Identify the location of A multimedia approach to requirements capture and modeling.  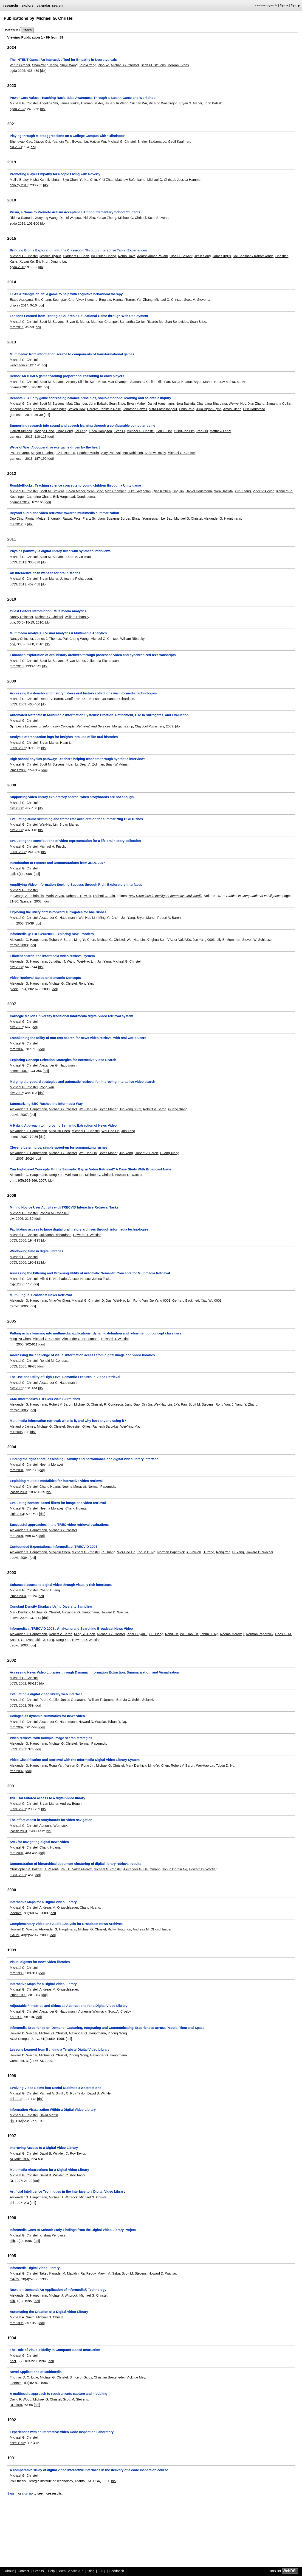
(58, 2393).